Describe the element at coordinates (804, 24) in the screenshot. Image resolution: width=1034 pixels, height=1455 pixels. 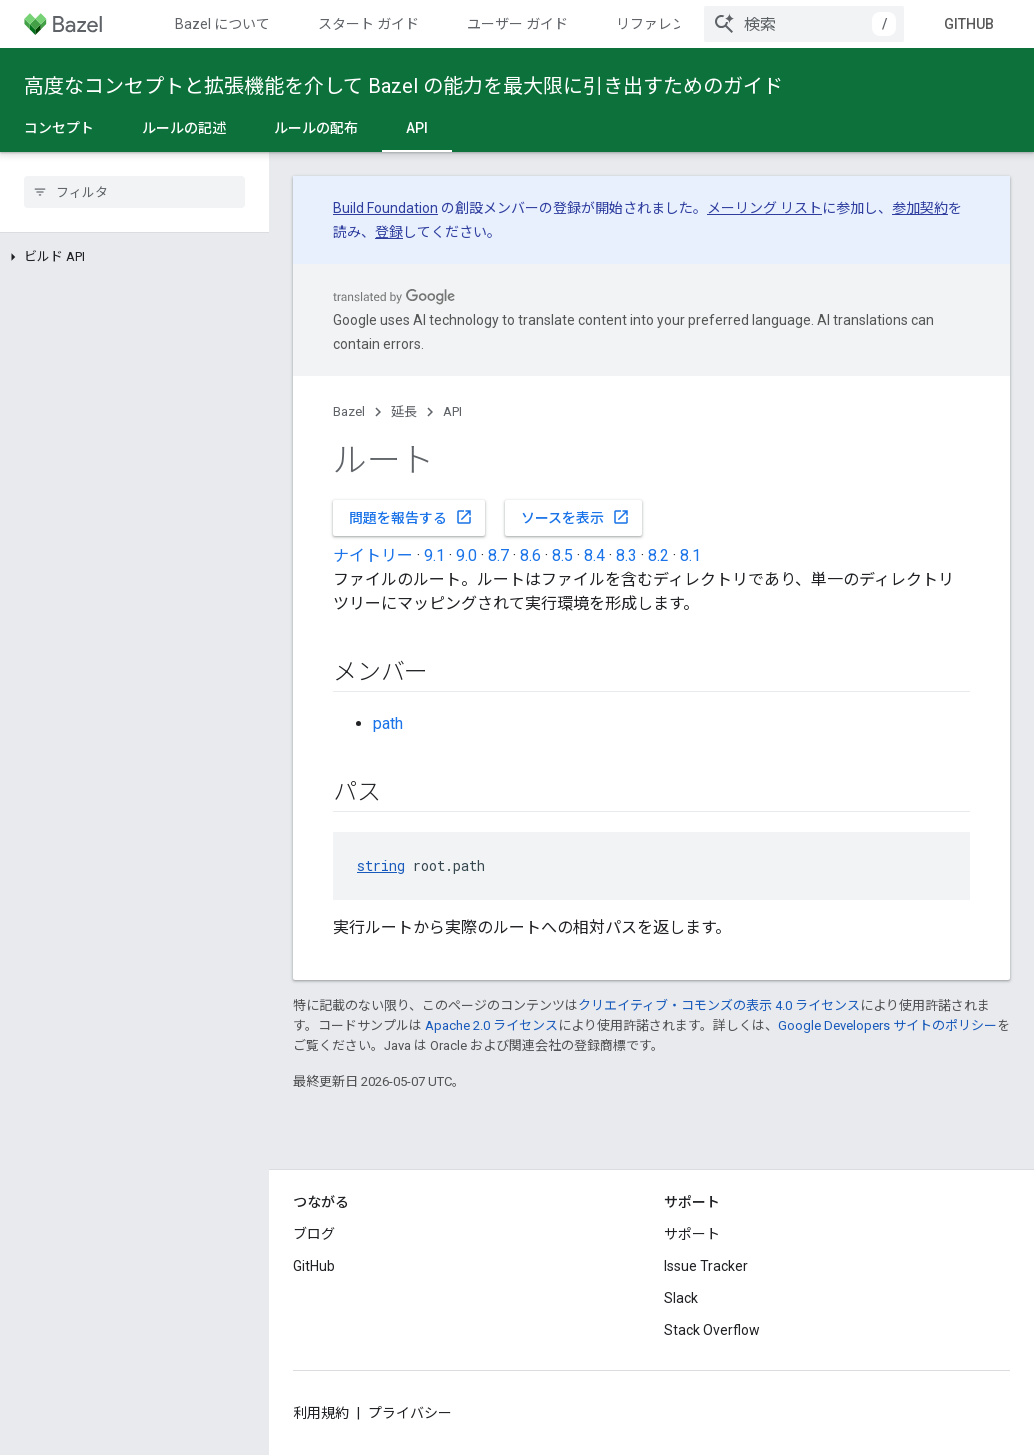
I see `[combobox]` at that location.